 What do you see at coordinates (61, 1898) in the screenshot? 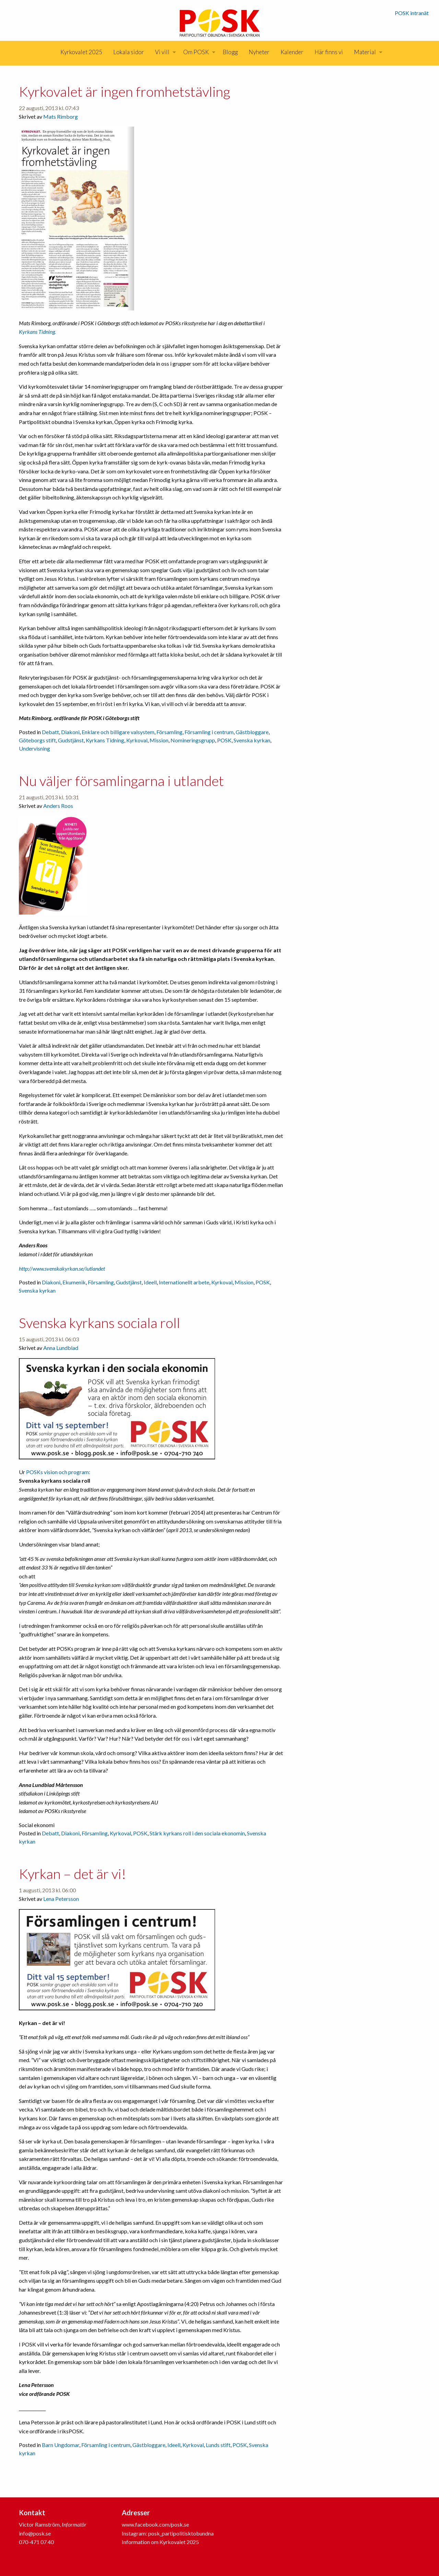
I see `Lena Petersson` at bounding box center [61, 1898].